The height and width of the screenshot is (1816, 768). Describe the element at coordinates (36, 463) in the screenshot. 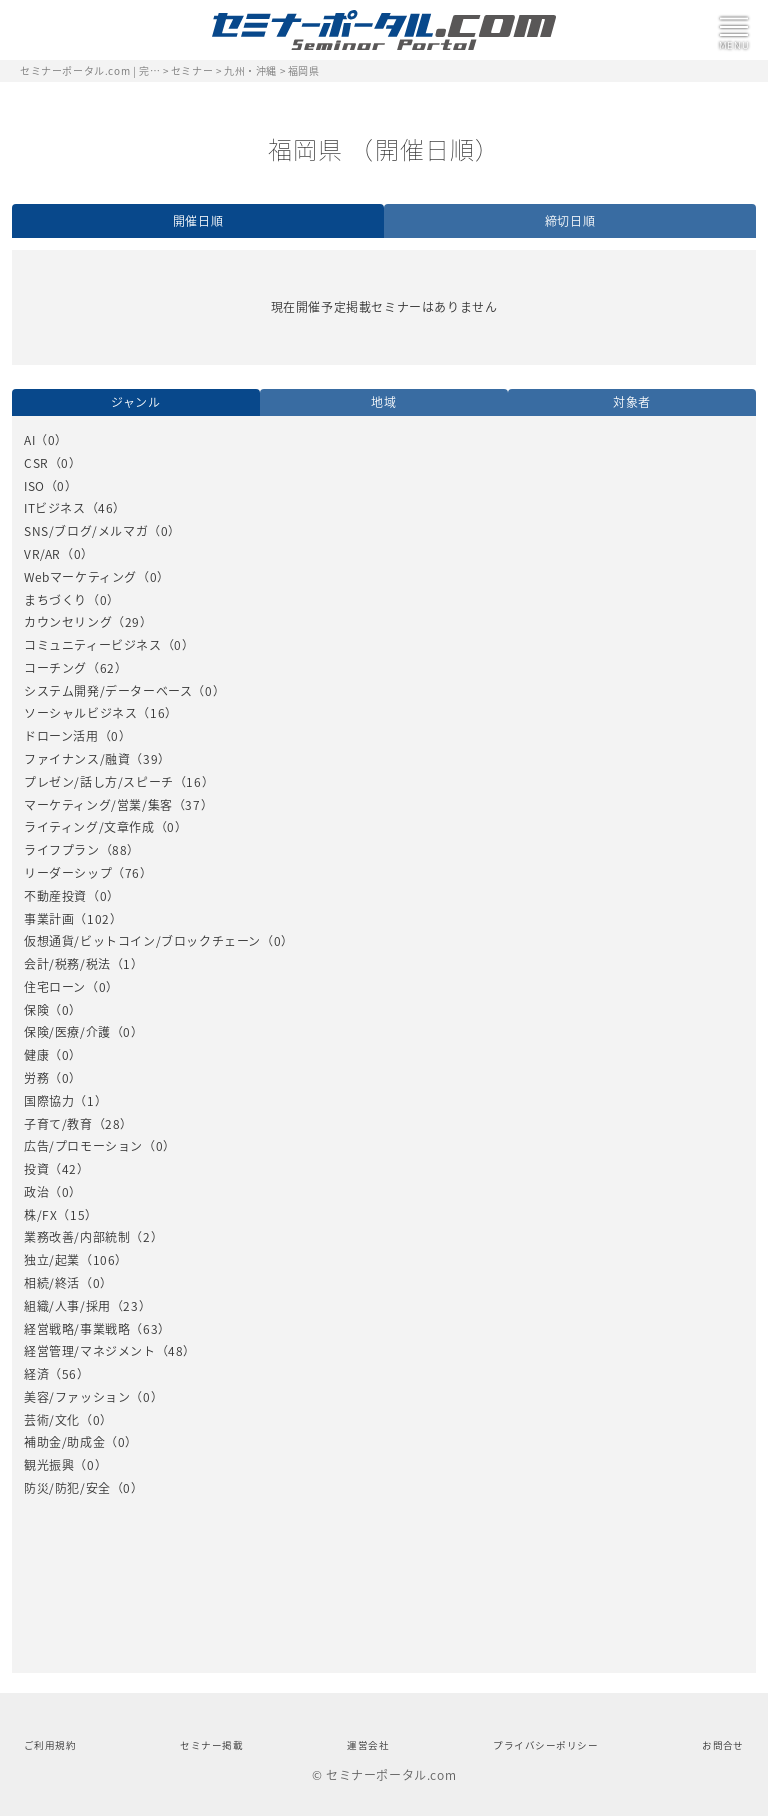

I see `CSR` at that location.